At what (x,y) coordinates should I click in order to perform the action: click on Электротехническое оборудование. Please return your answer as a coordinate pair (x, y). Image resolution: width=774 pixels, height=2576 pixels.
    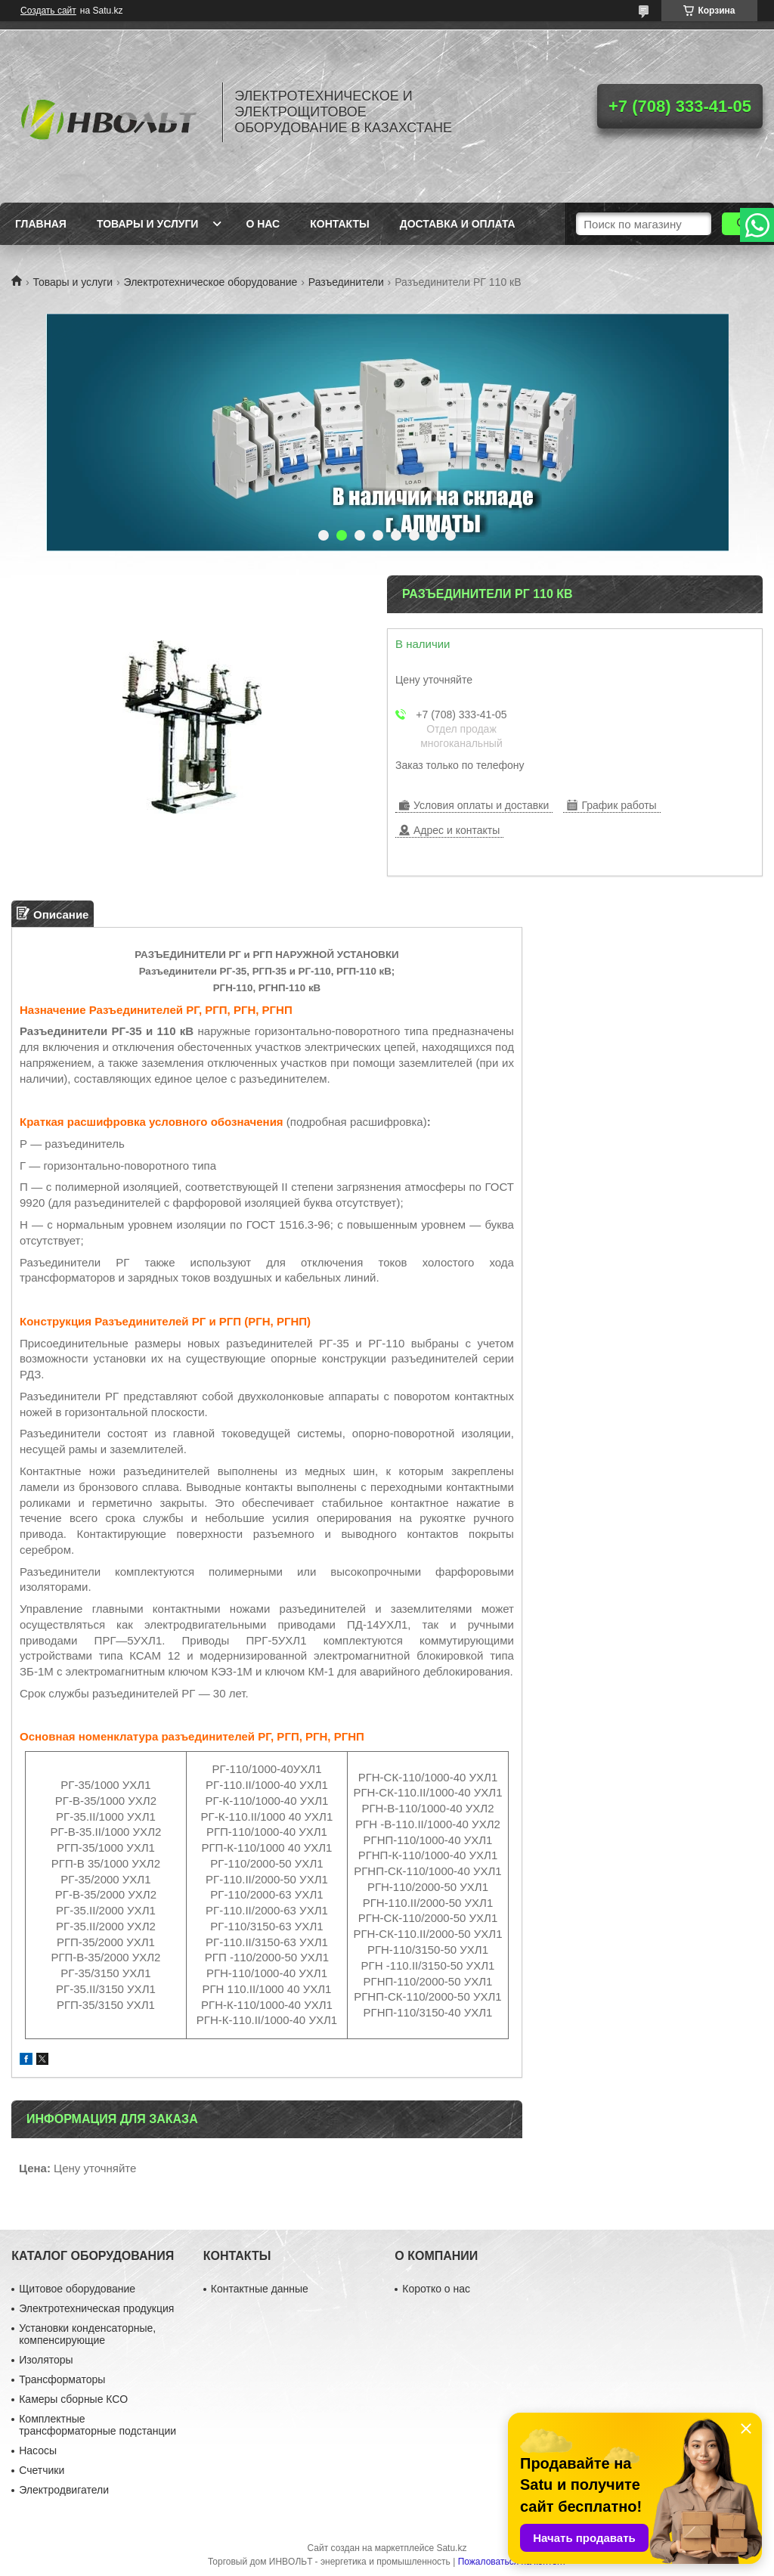
    Looking at the image, I should click on (211, 282).